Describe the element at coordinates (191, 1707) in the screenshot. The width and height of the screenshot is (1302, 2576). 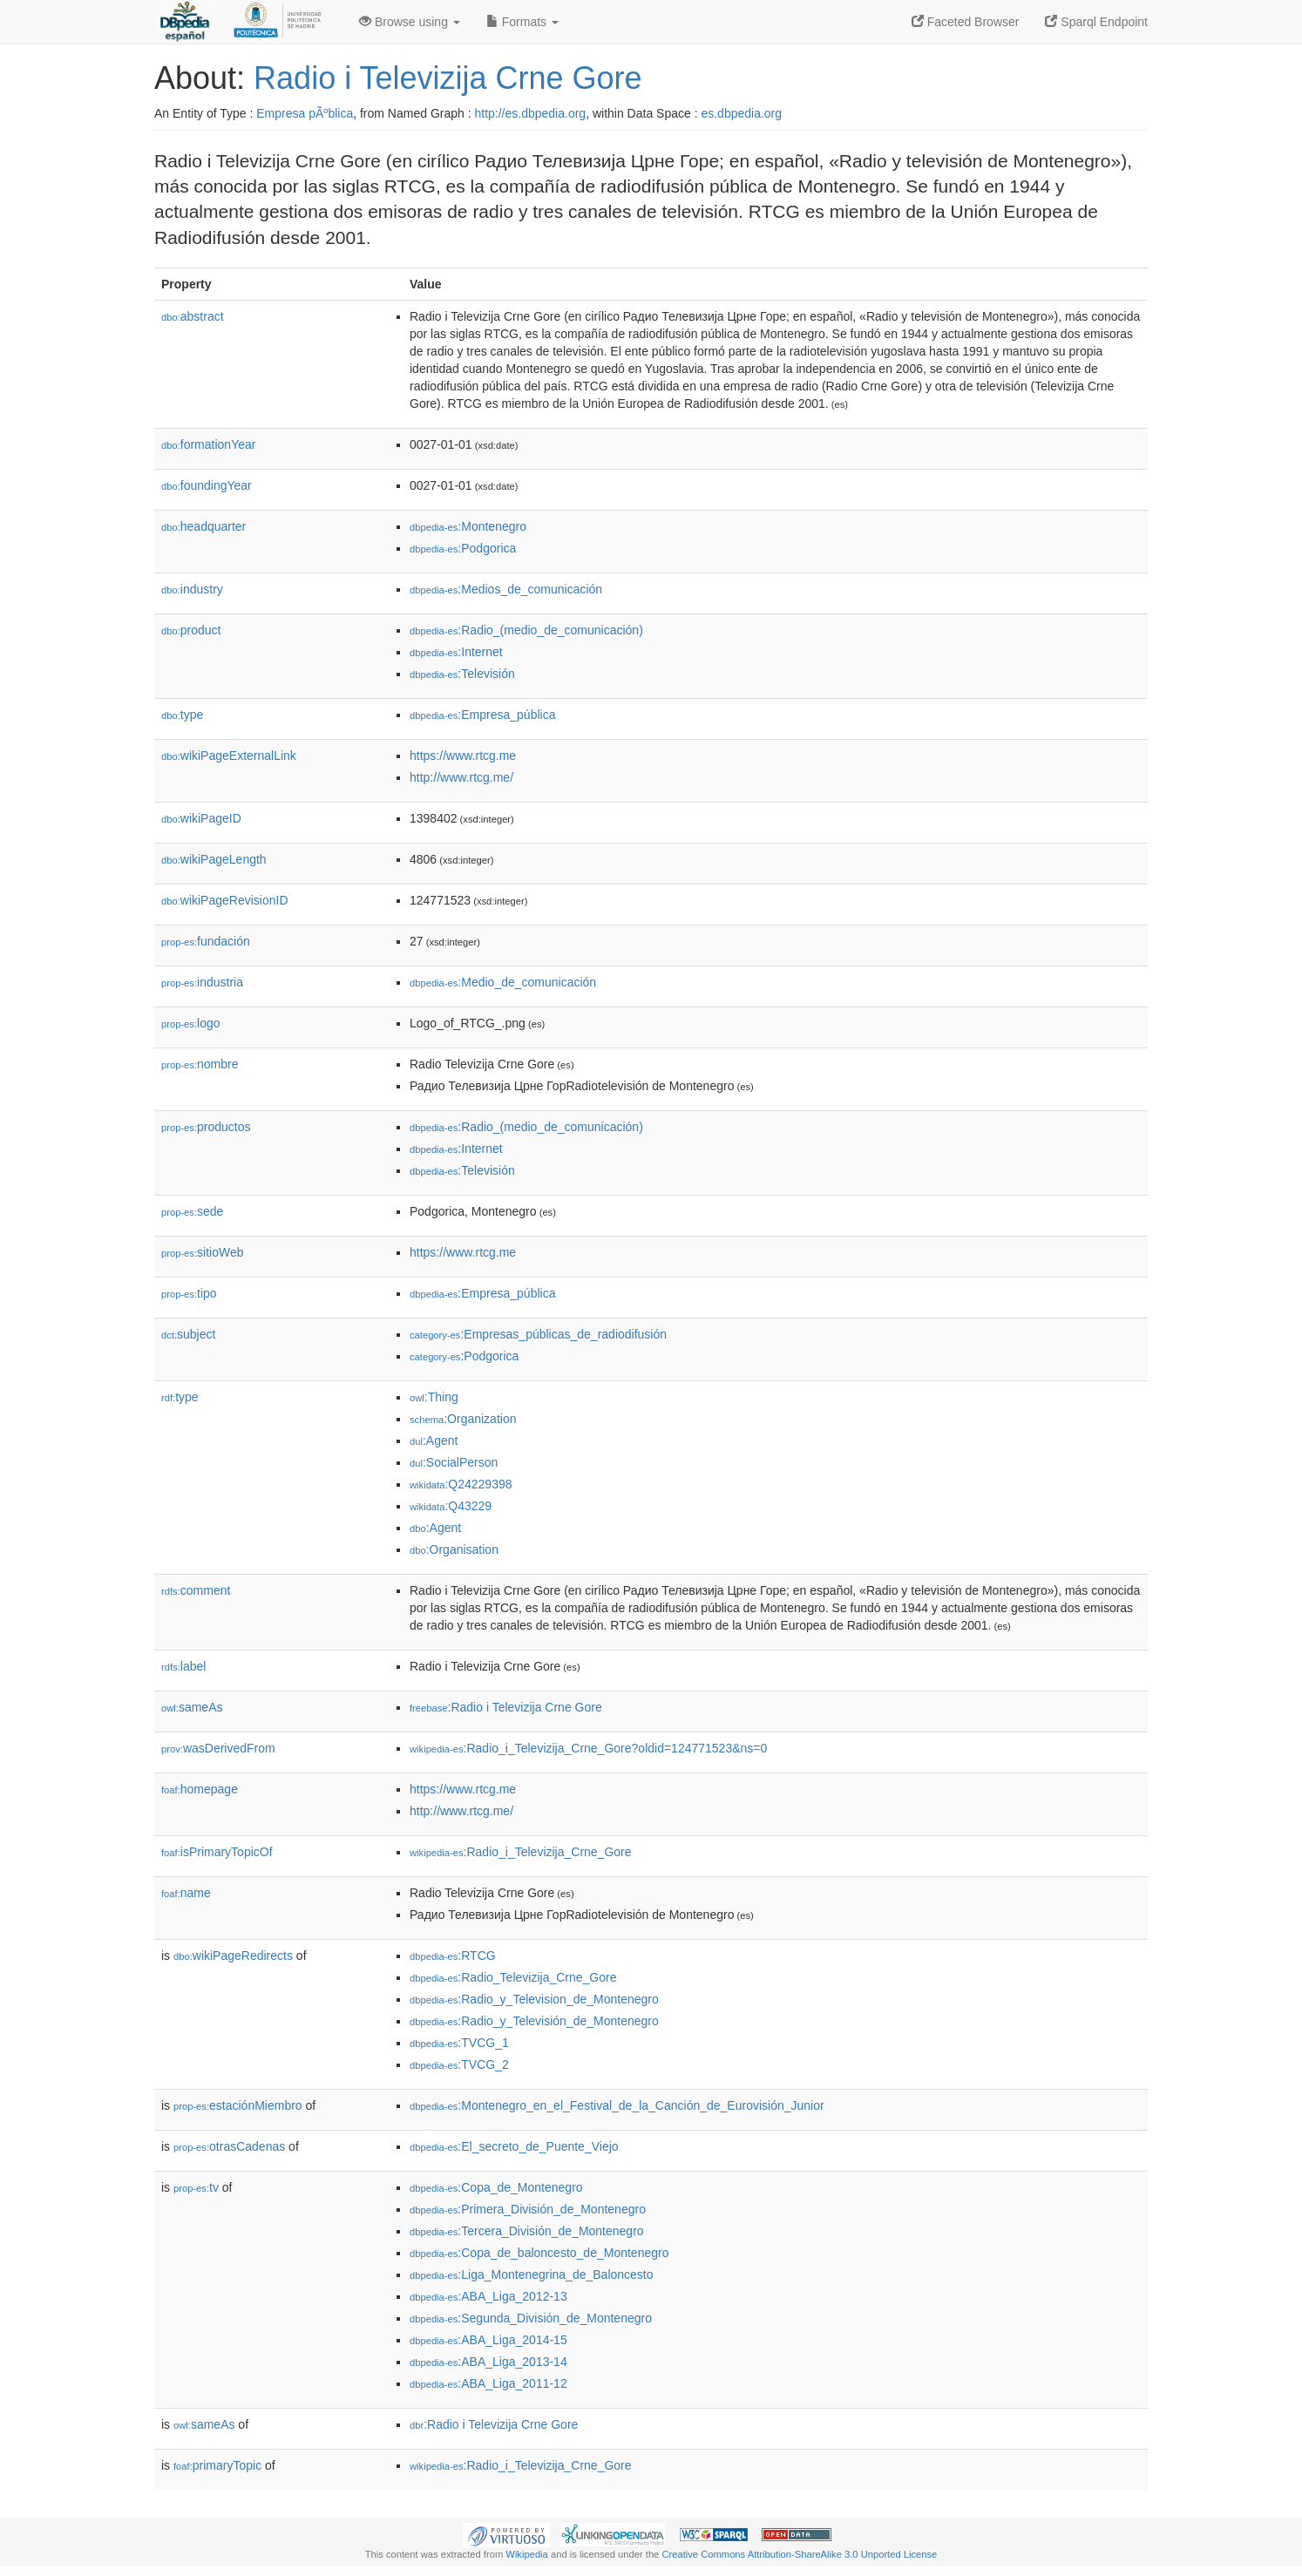
I see `sameAs` at that location.